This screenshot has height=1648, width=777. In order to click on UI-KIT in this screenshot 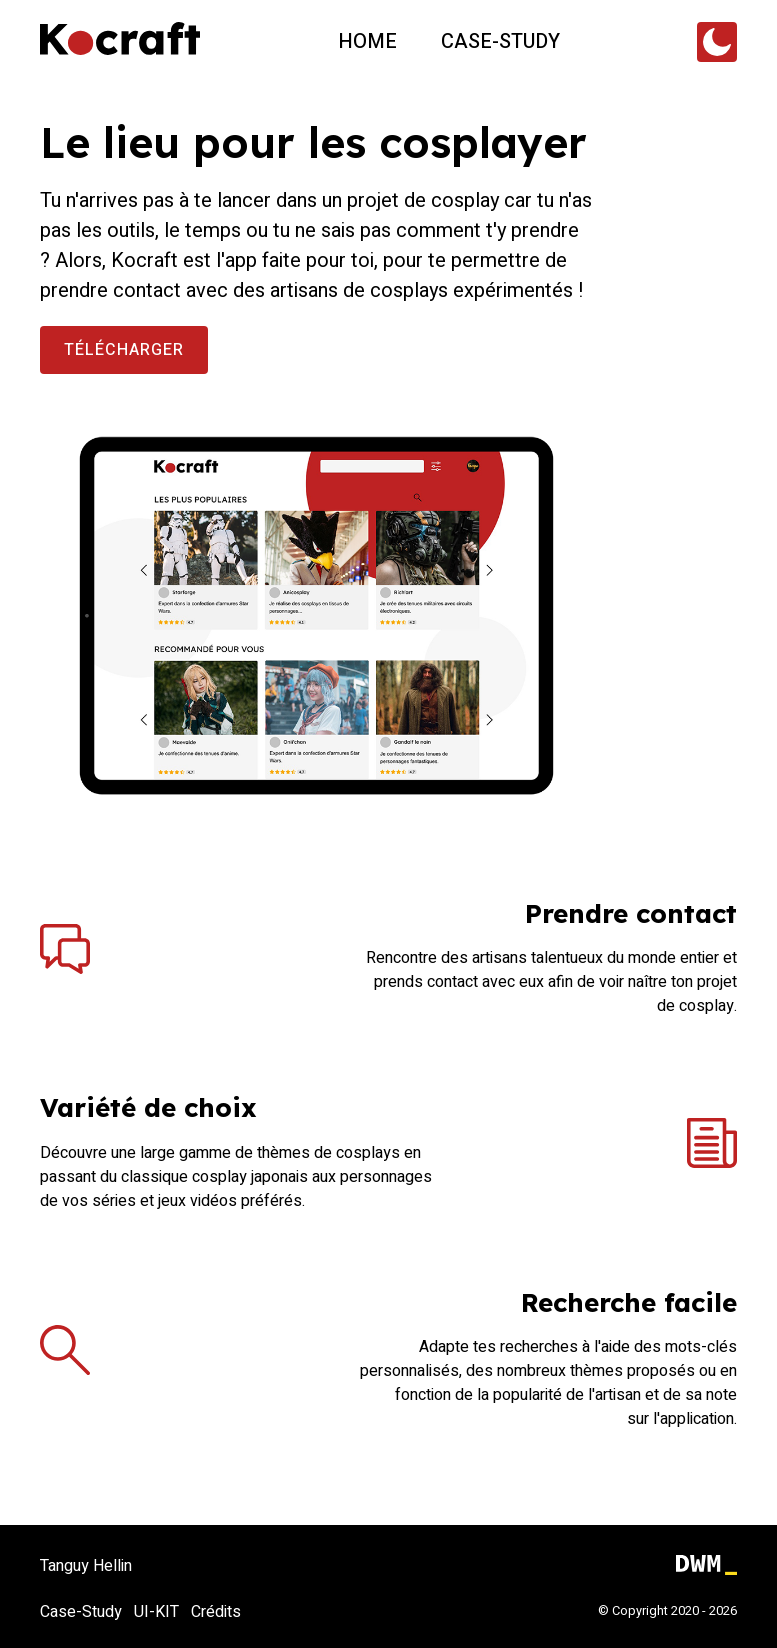, I will do `click(156, 1612)`.